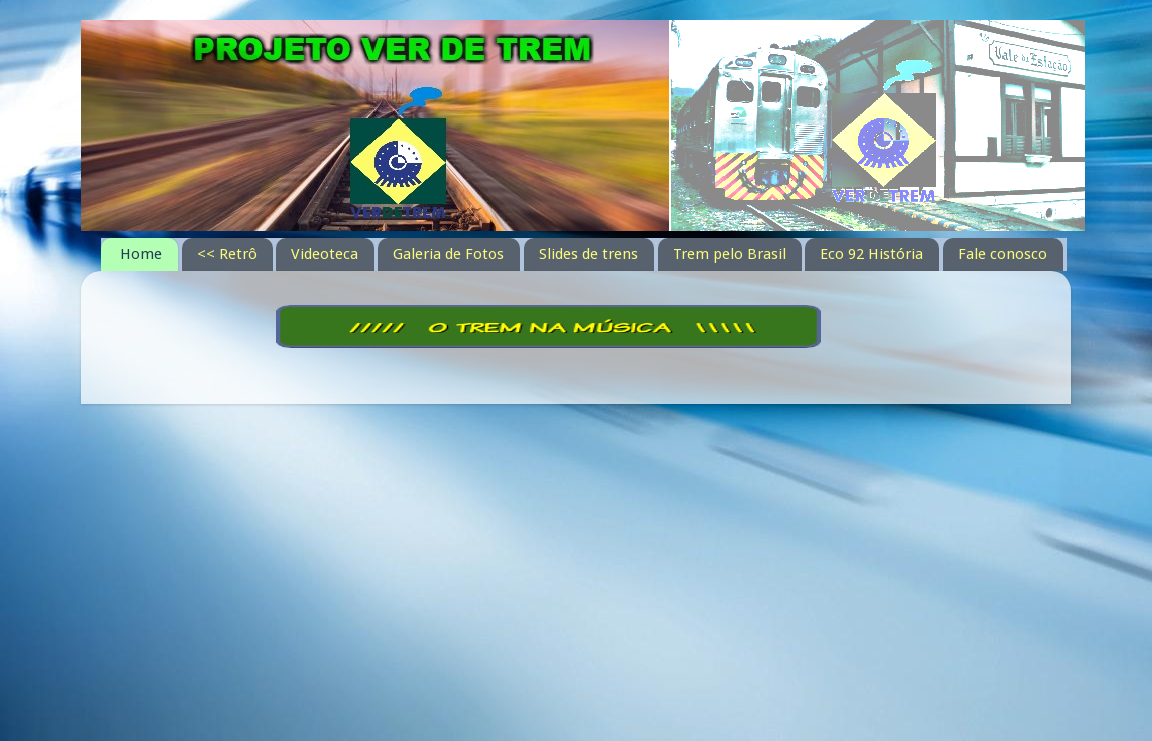 The height and width of the screenshot is (741, 1152). Describe the element at coordinates (588, 254) in the screenshot. I see `Slides de trens` at that location.